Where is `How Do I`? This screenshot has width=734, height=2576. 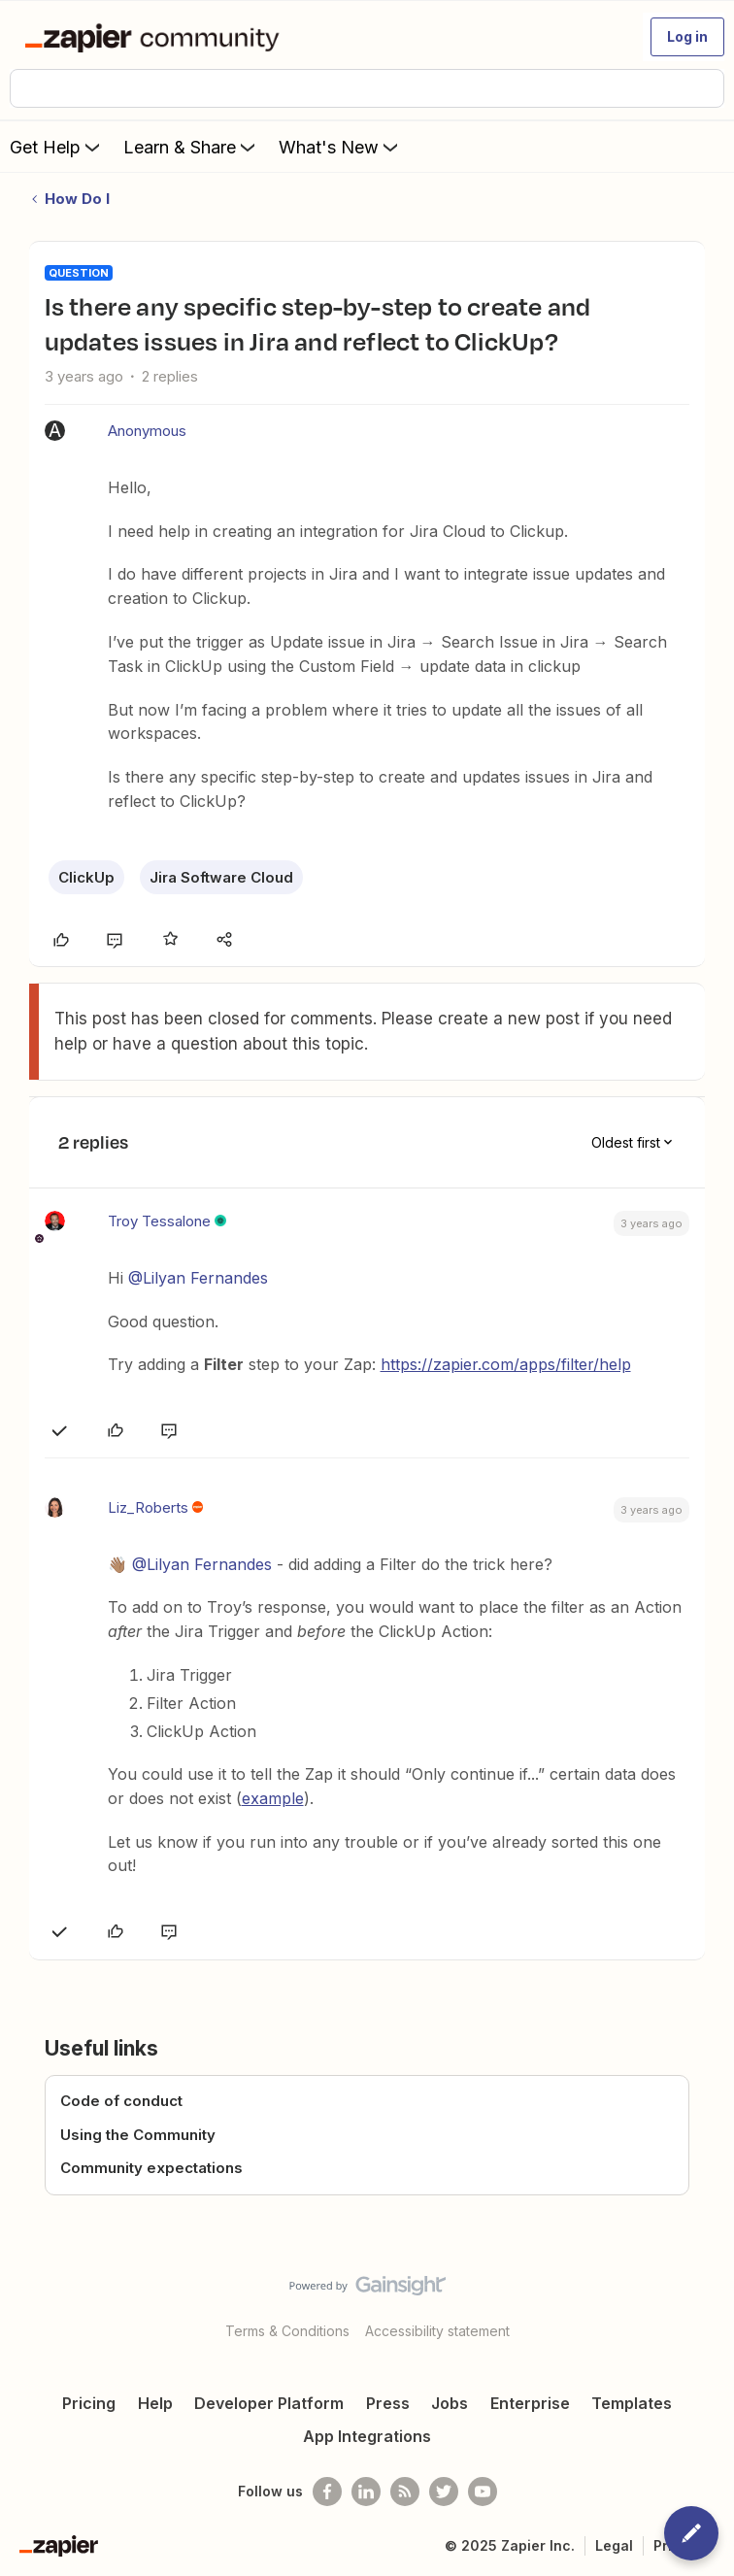
How Do I is located at coordinates (77, 198).